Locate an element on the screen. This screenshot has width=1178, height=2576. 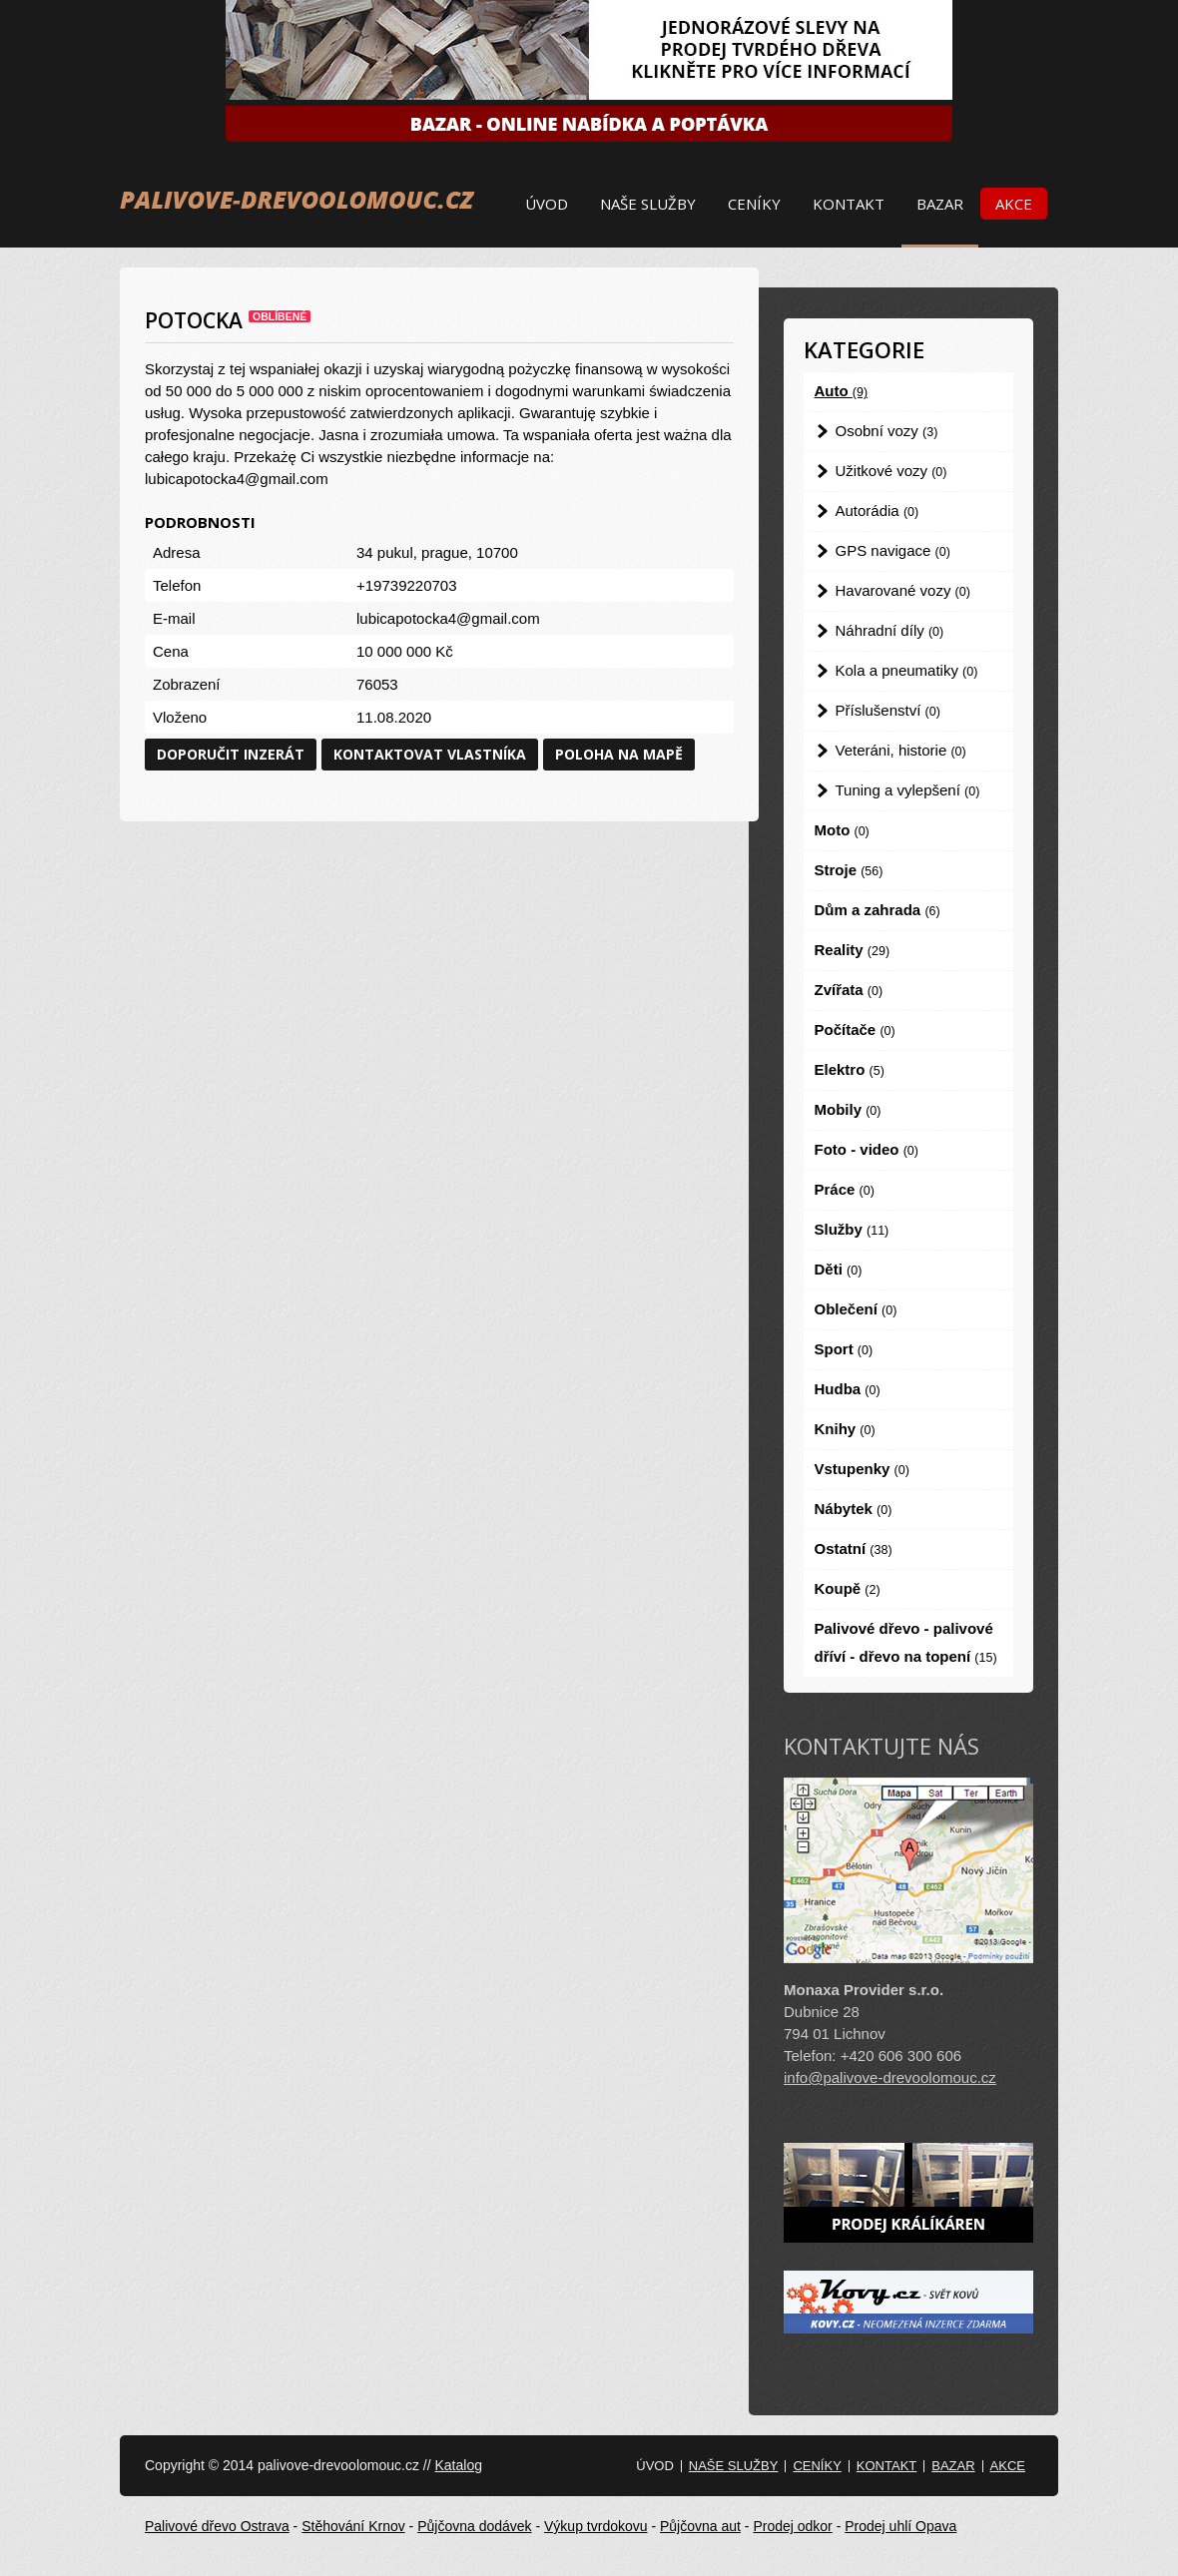
Vstupenky is located at coordinates (862, 1468).